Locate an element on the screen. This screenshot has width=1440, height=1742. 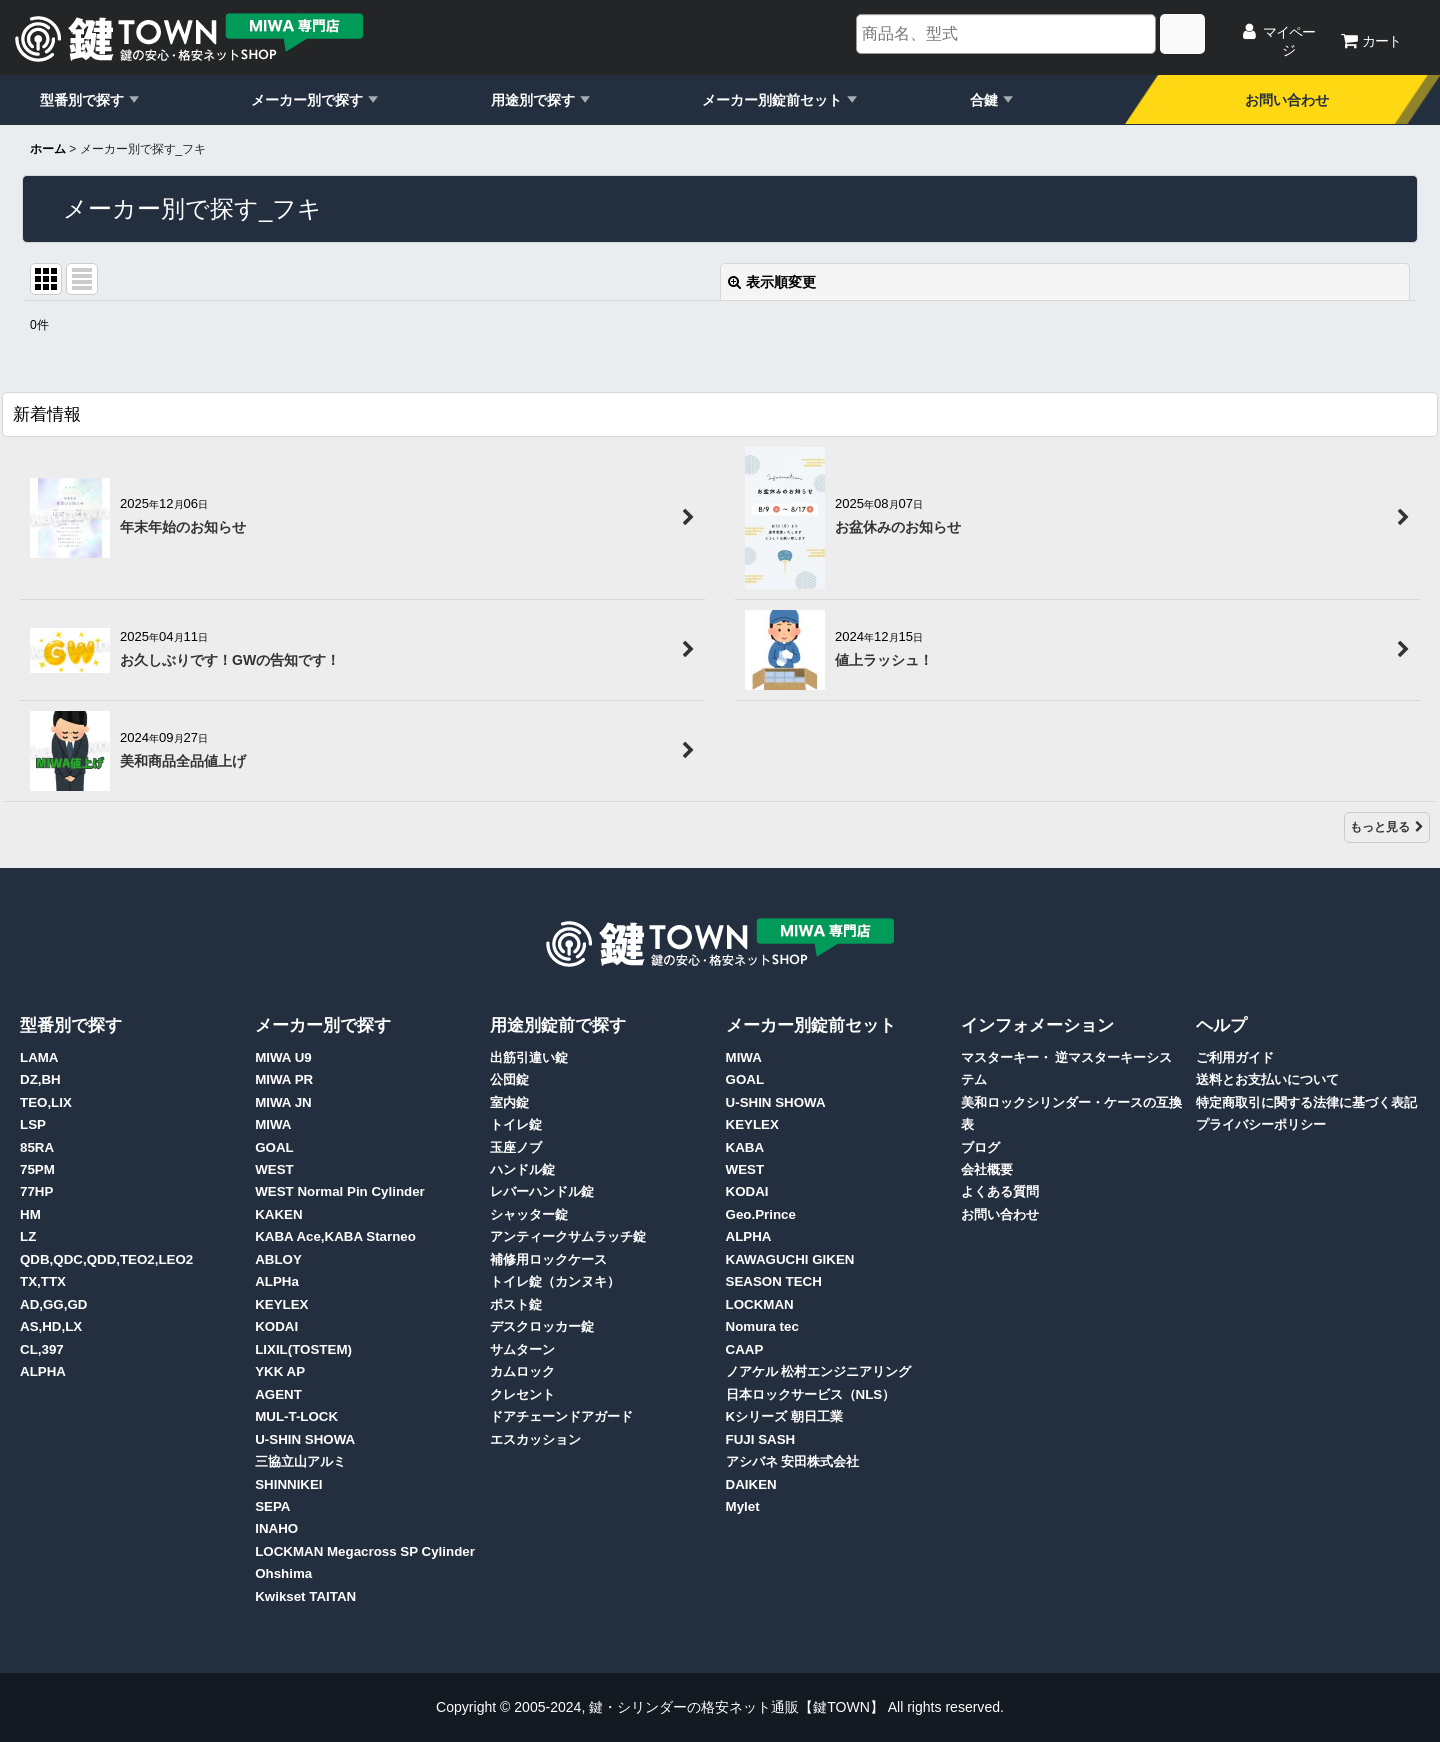
KAWAGUCHI GIKEN is located at coordinates (790, 1259).